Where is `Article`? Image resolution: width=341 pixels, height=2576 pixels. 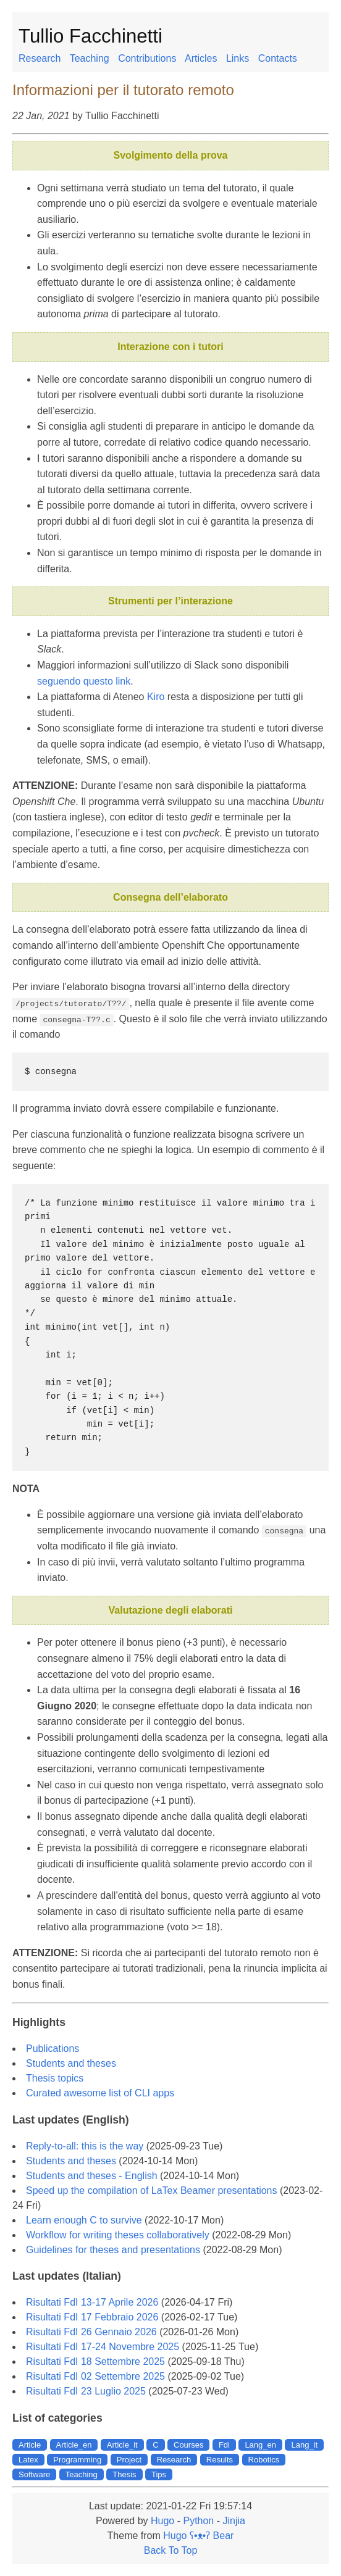
Article is located at coordinates (30, 2444).